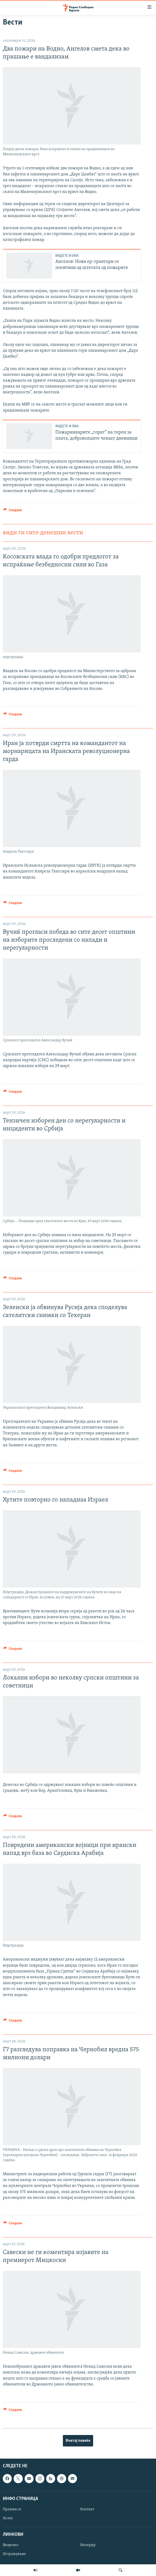  What do you see at coordinates (12, 2509) in the screenshot?
I see `Пријави се` at bounding box center [12, 2509].